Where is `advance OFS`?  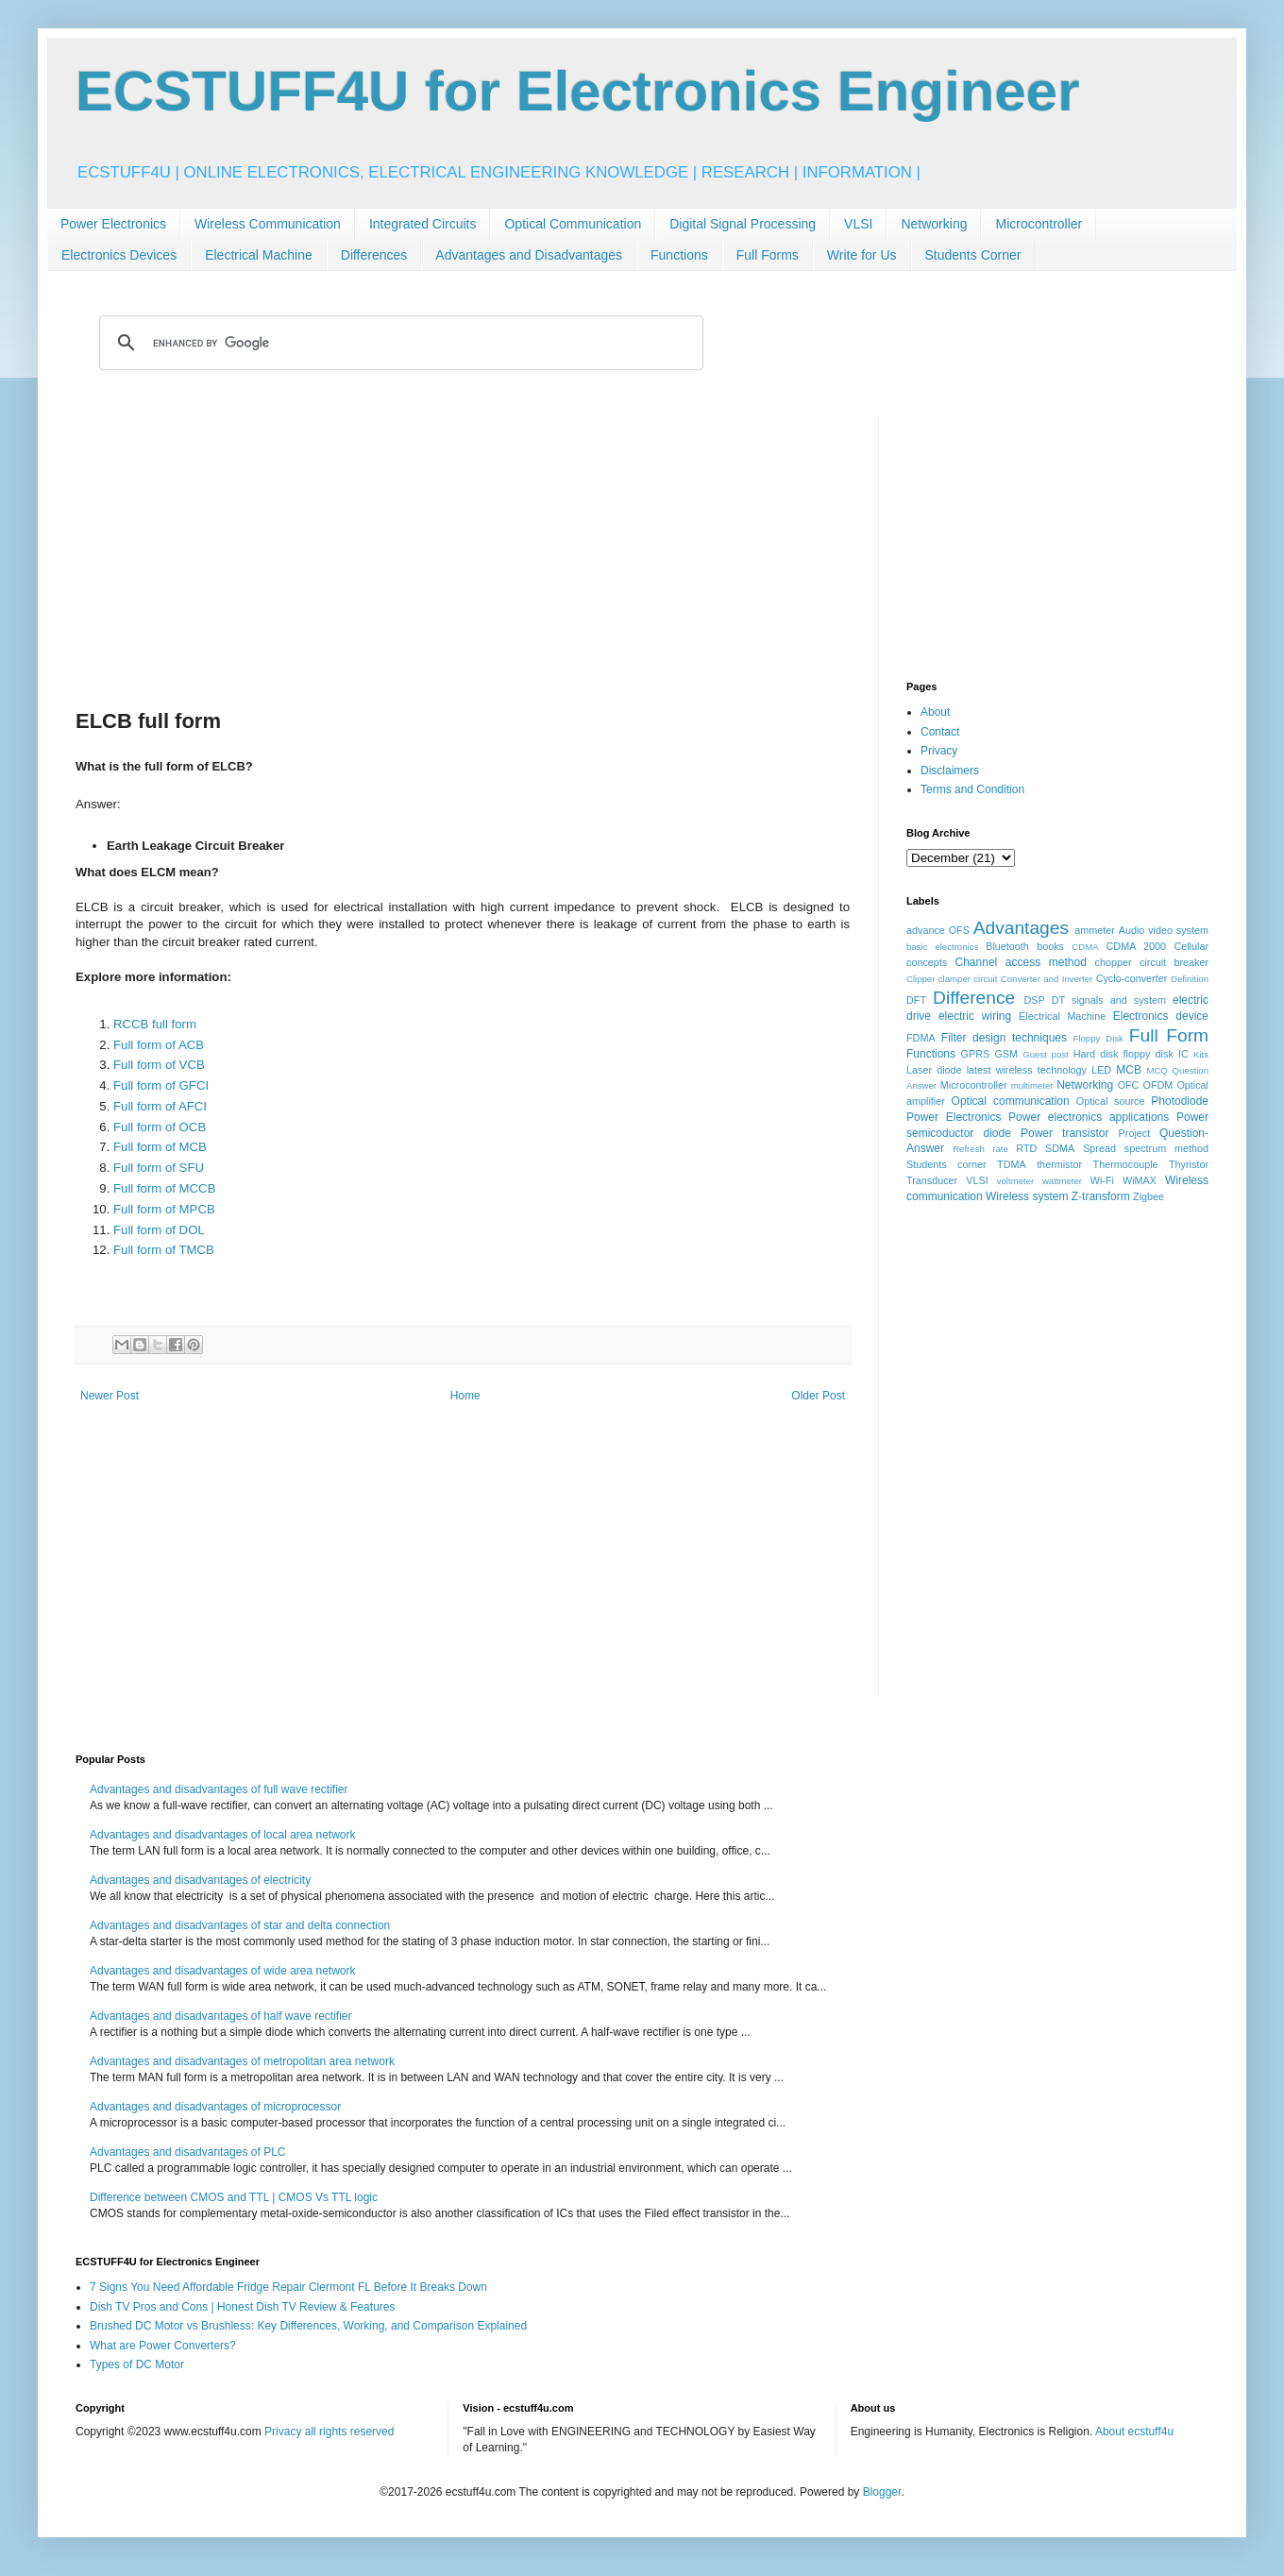
advance OFS is located at coordinates (938, 930).